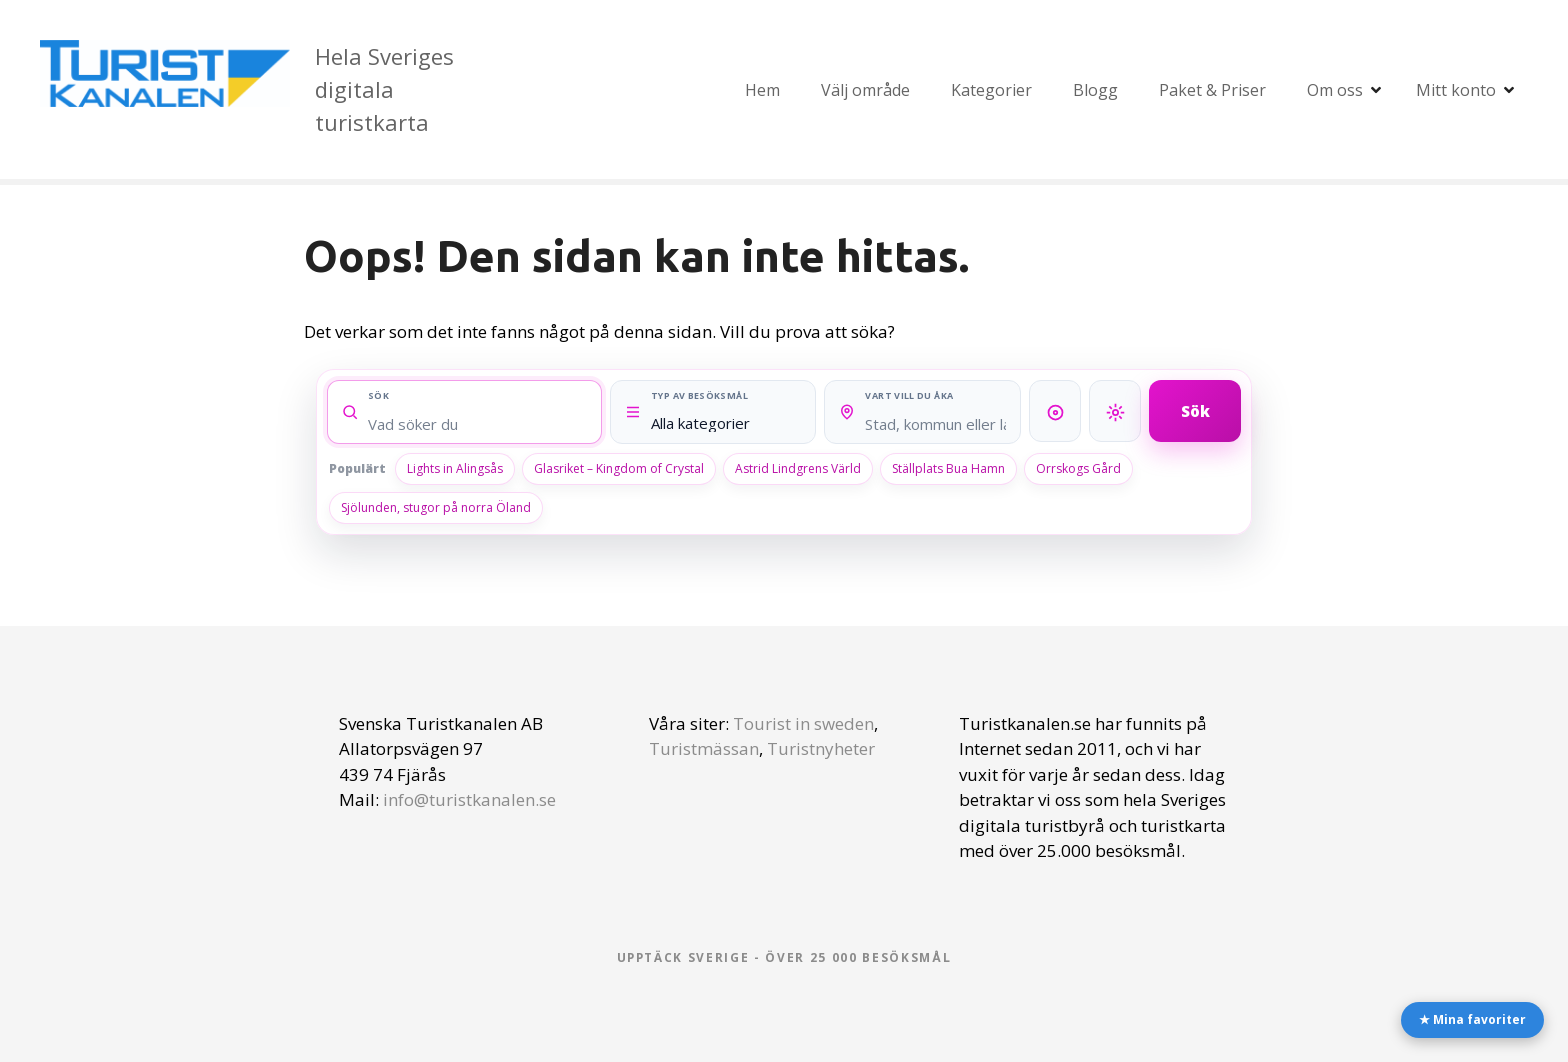  I want to click on Paket & Priser, so click(1212, 90).